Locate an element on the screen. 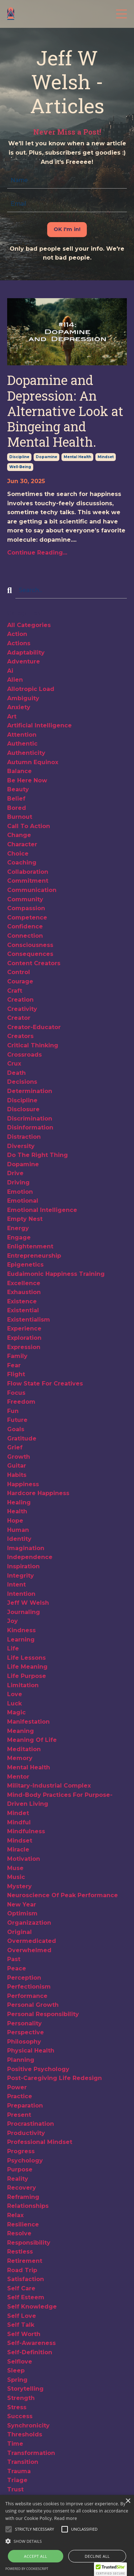  driving is located at coordinates (18, 1182).